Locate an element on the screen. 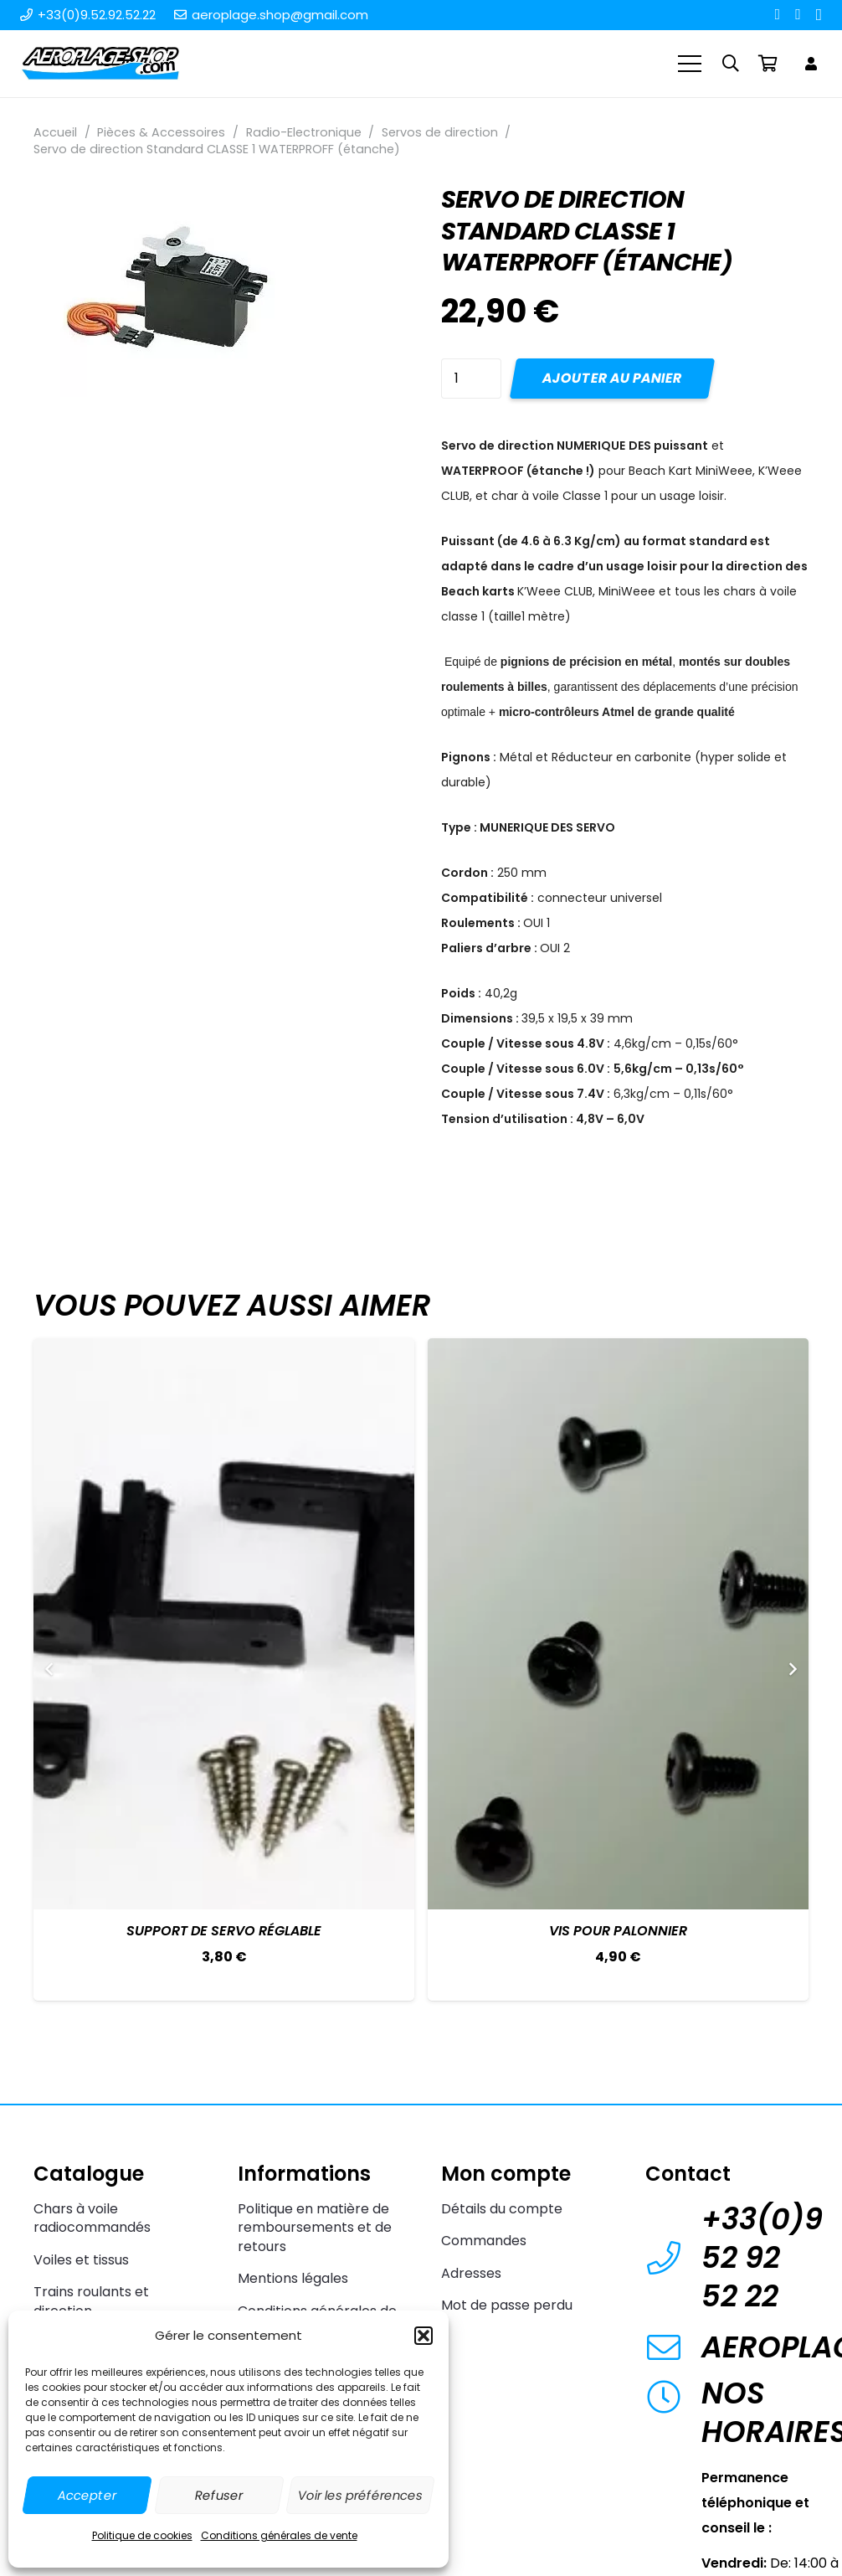  [Menu] is located at coordinates (690, 64).